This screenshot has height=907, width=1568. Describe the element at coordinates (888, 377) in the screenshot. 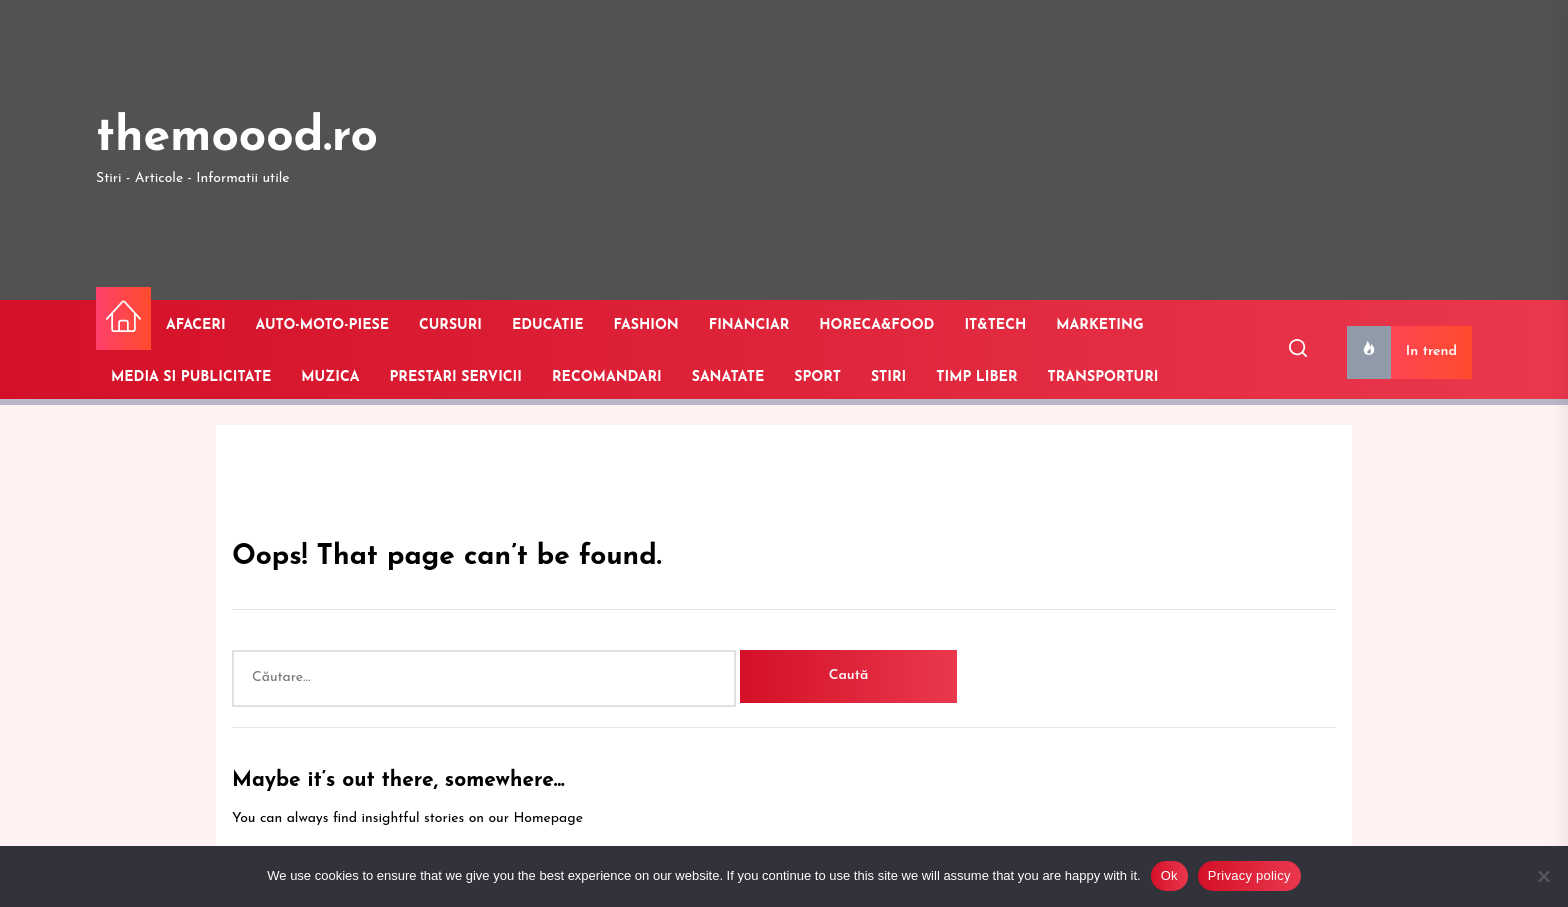

I see `STIRI` at that location.